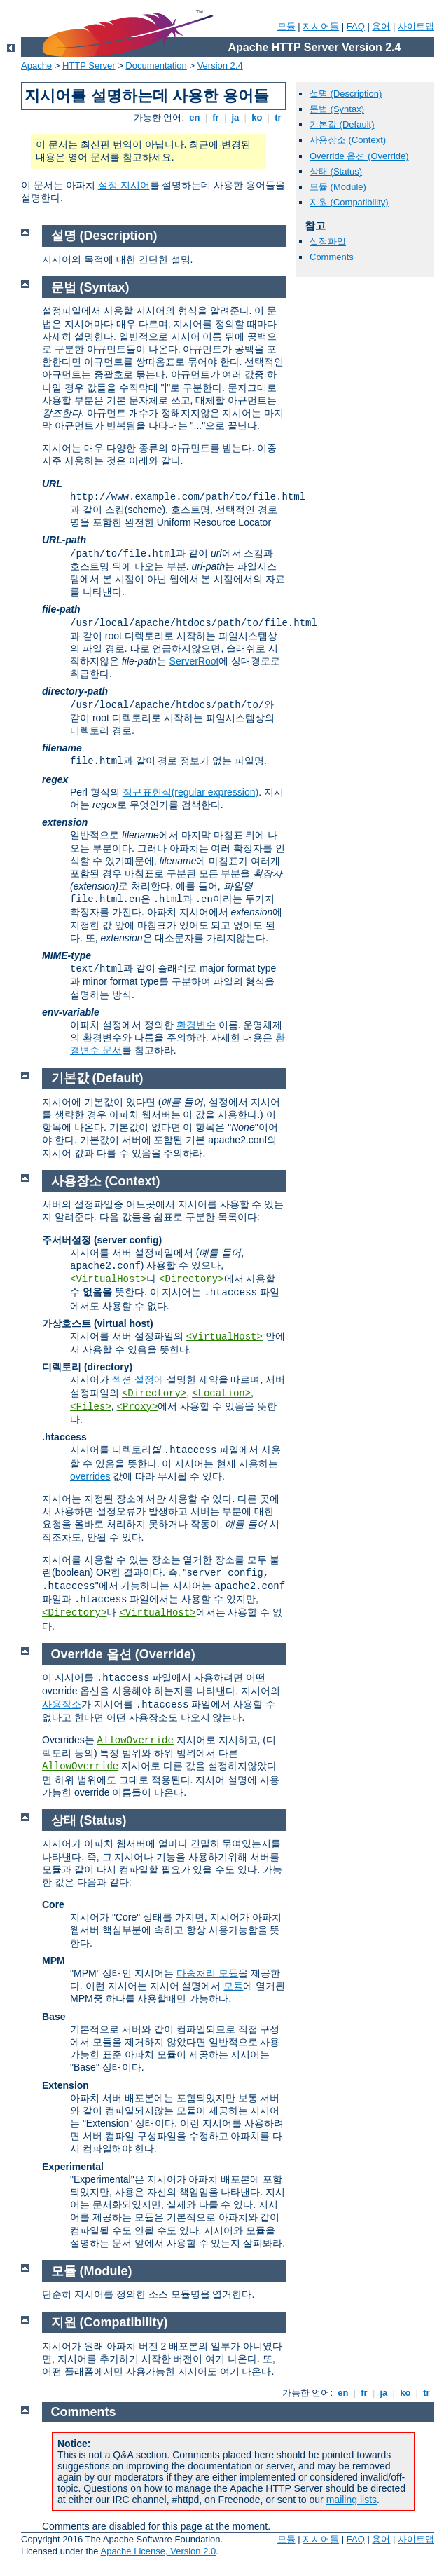  Describe the element at coordinates (196, 1024) in the screenshot. I see `환경변수` at that location.